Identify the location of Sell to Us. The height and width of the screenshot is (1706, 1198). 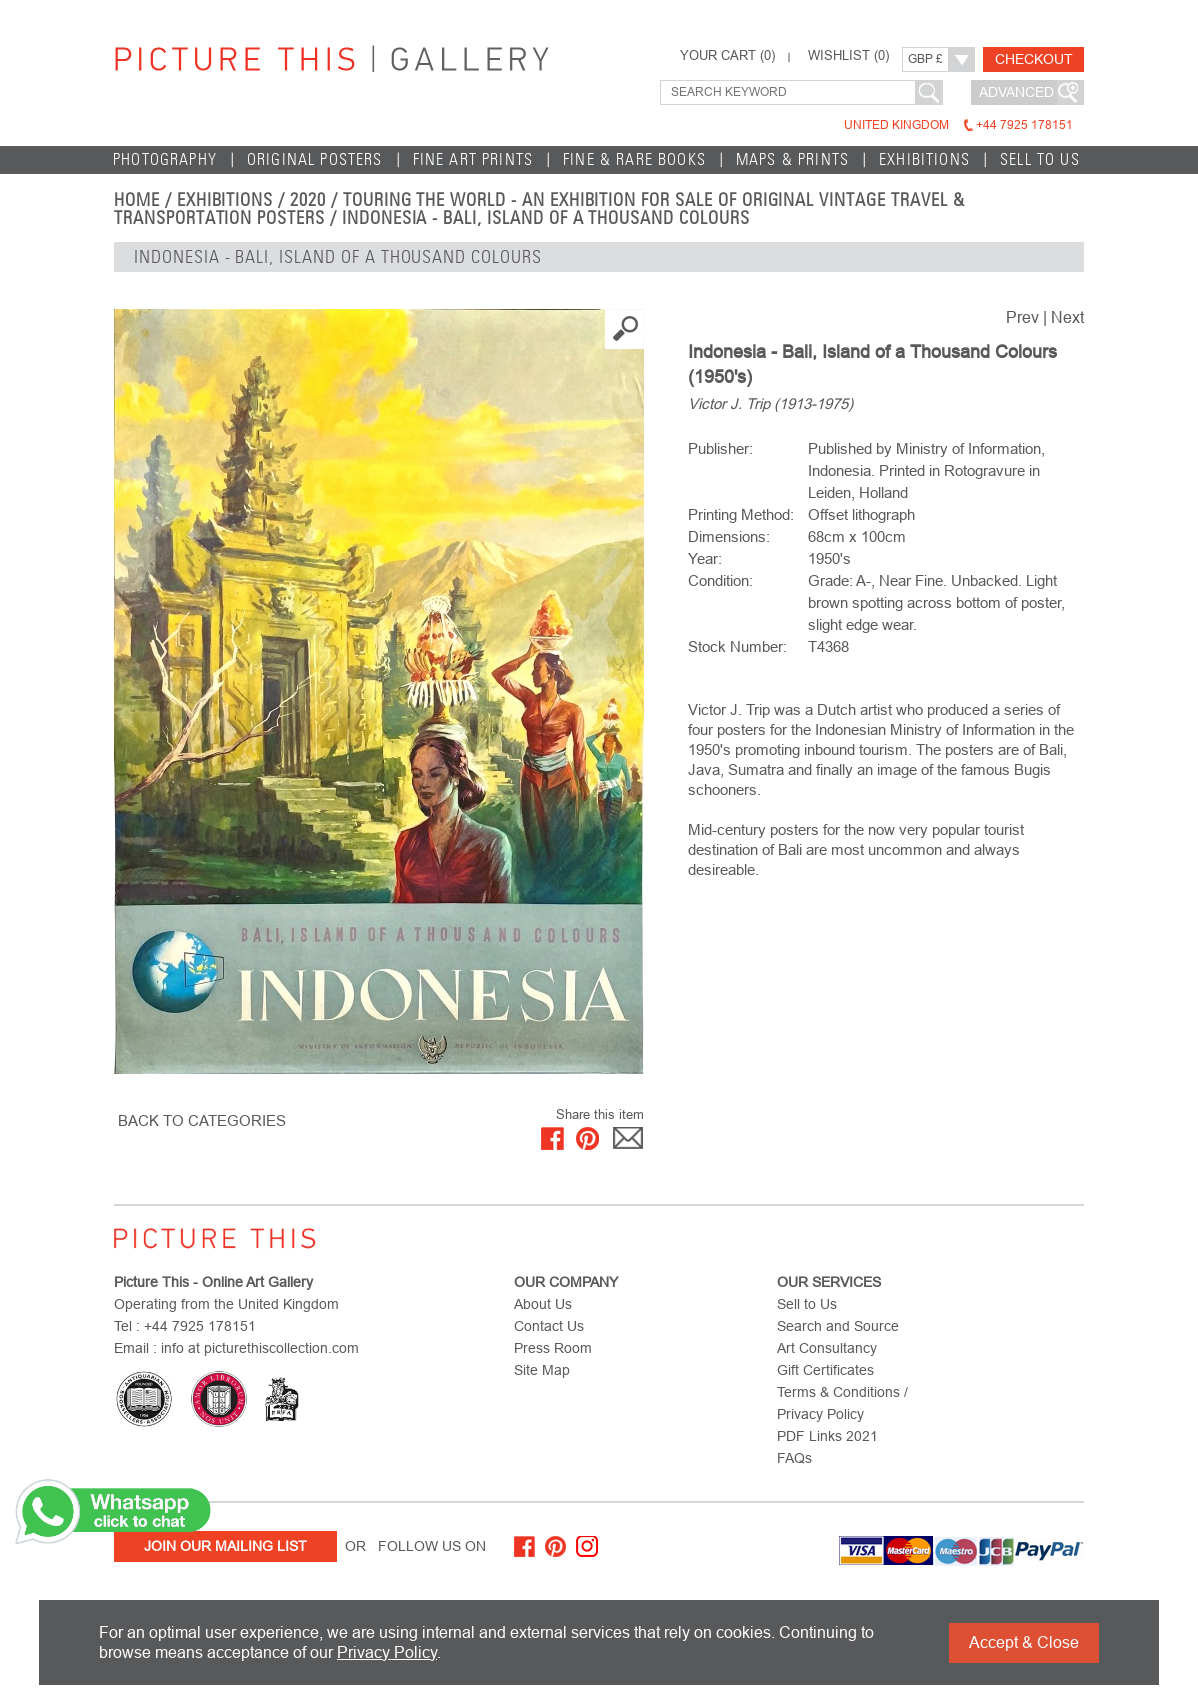
(1040, 159).